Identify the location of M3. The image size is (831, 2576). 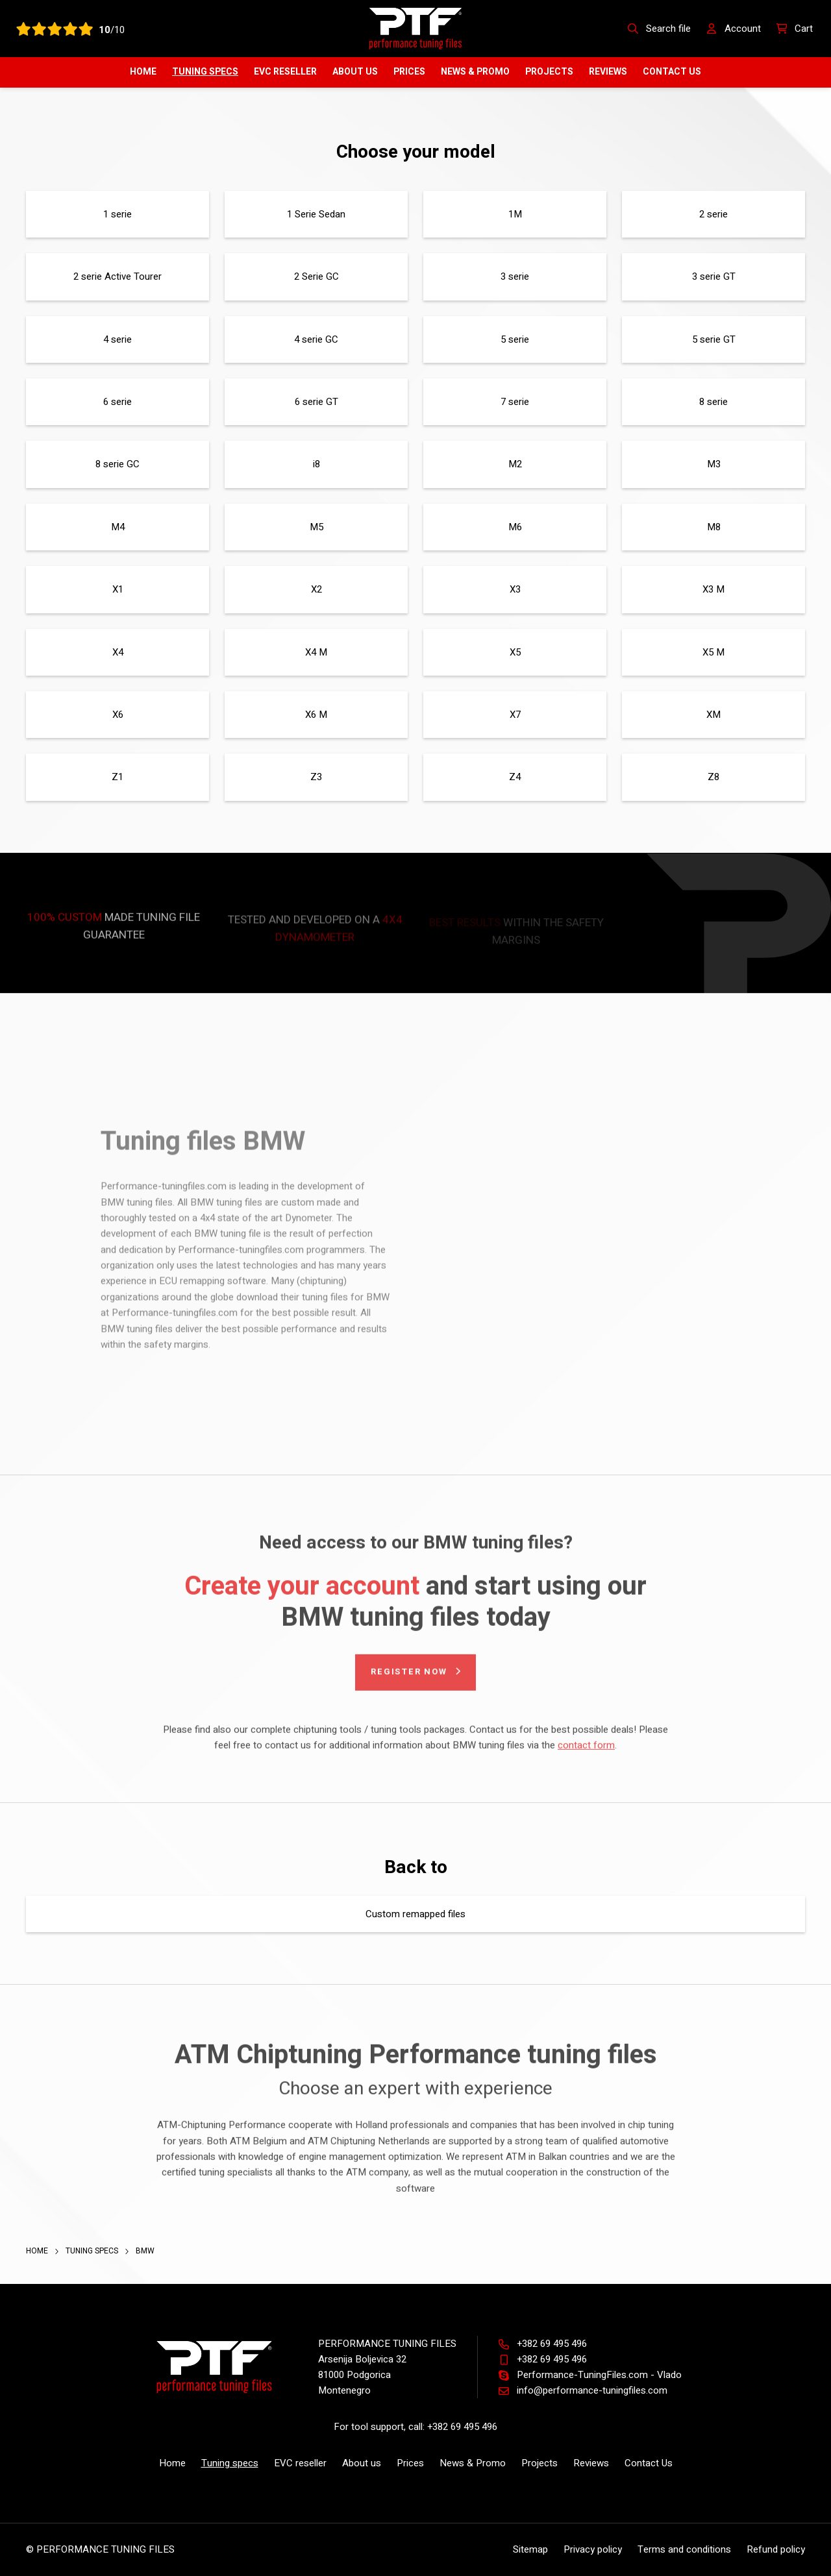
(714, 464).